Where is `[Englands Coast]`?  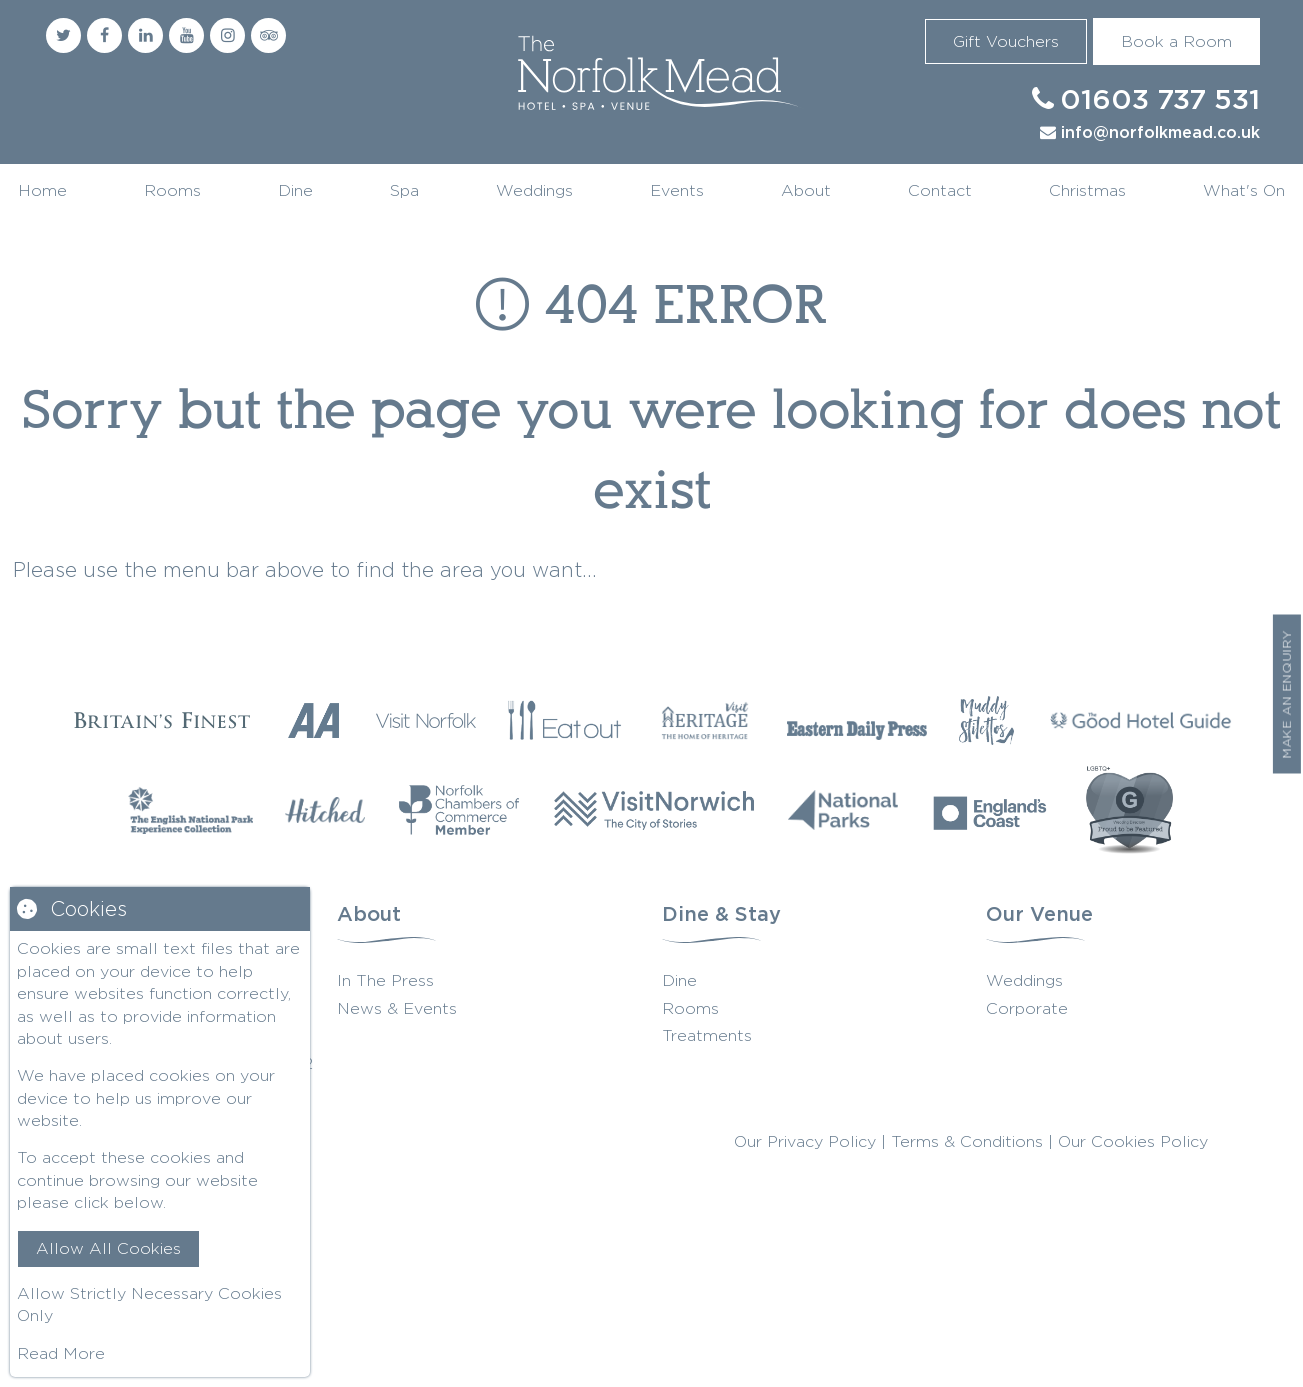 [Englands Coast] is located at coordinates (990, 810).